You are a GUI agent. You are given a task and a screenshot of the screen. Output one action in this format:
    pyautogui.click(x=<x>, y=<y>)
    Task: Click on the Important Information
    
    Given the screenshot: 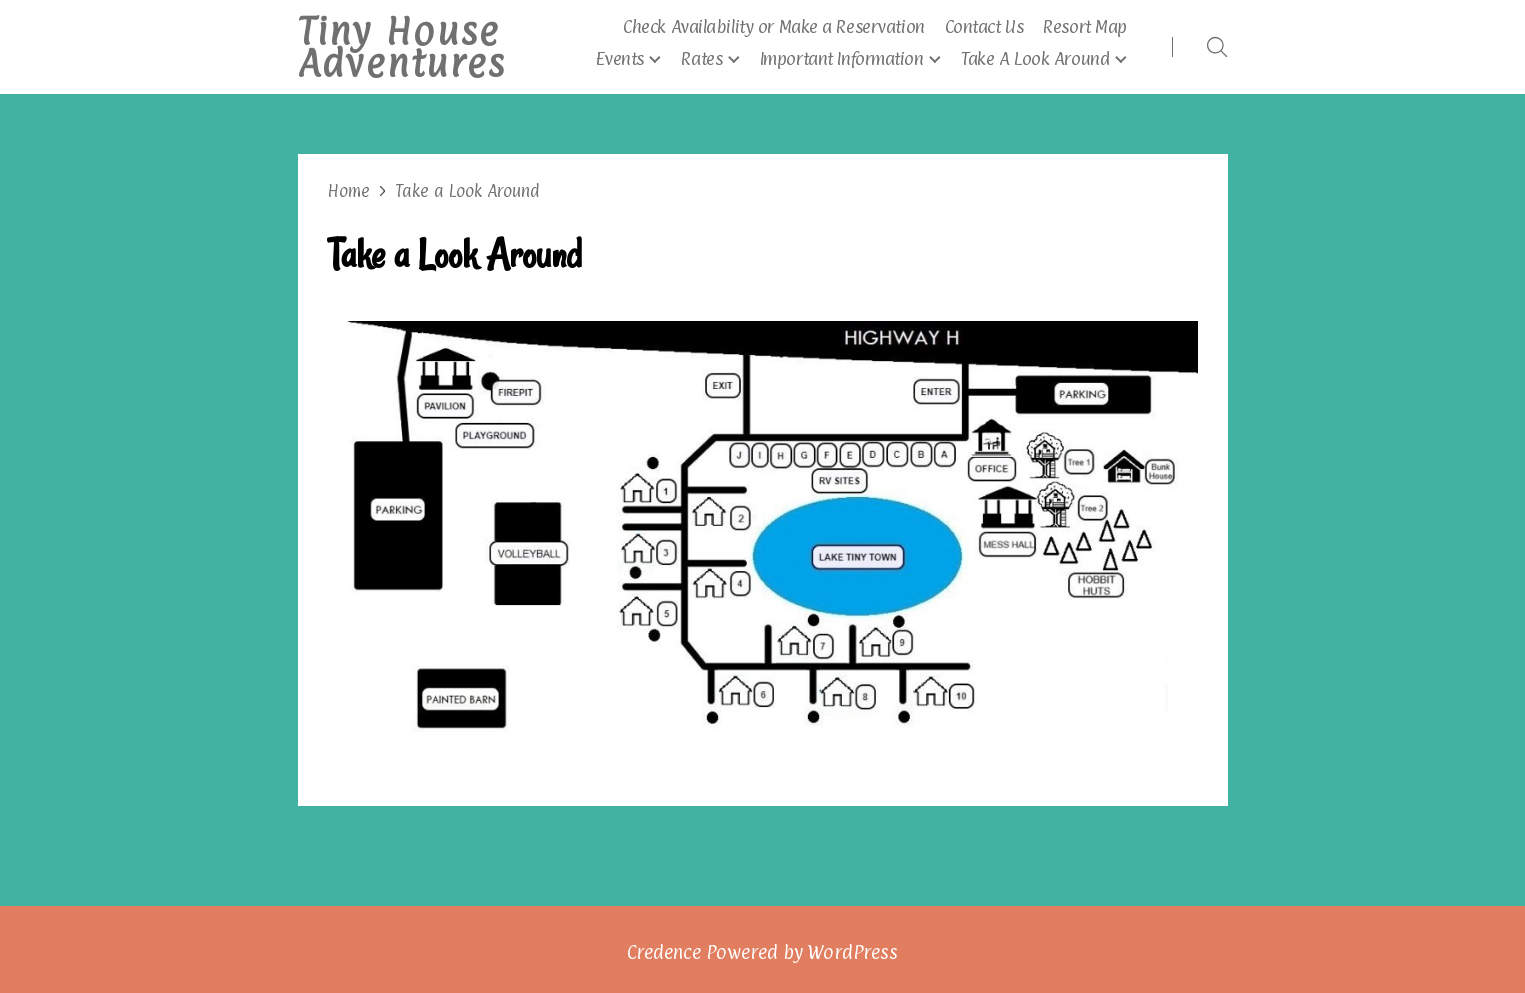 What is the action you would take?
    pyautogui.click(x=842, y=58)
    